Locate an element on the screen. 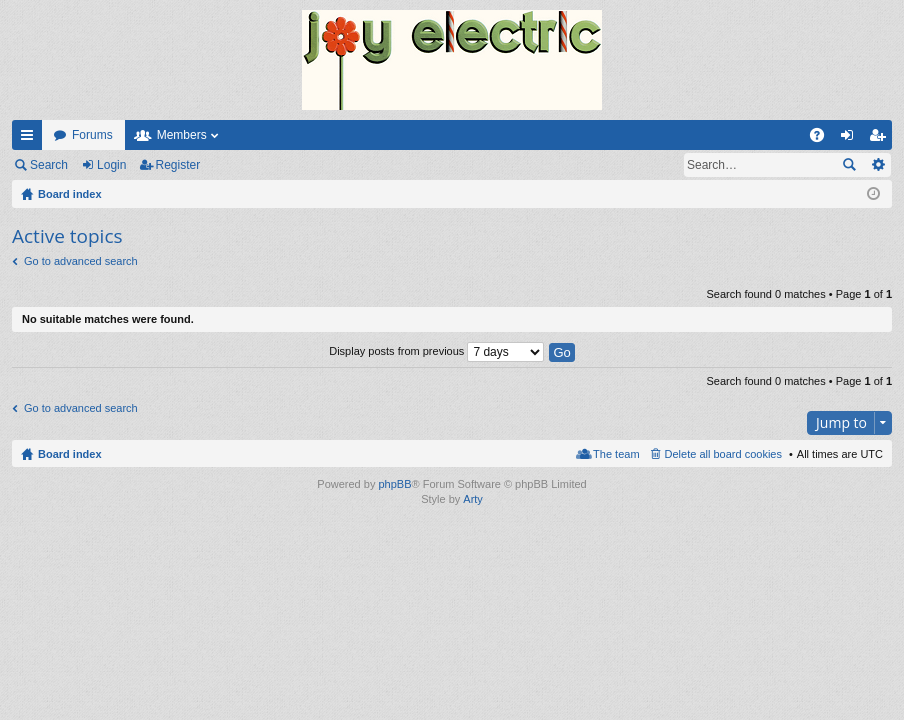 The width and height of the screenshot is (904, 720). Register is located at coordinates (178, 165).